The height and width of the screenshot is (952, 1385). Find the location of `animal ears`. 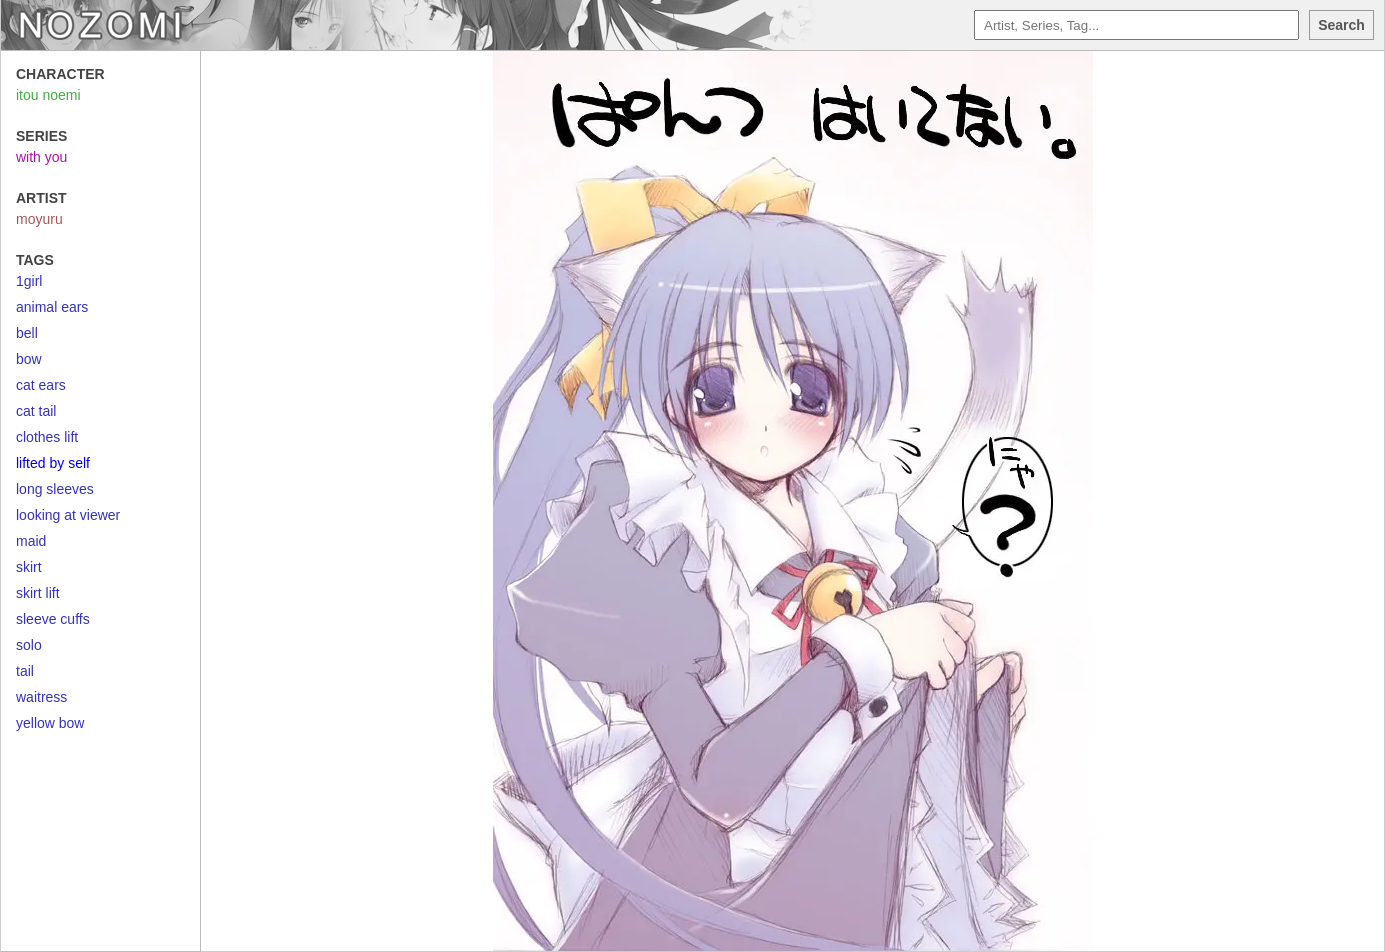

animal ears is located at coordinates (52, 307).